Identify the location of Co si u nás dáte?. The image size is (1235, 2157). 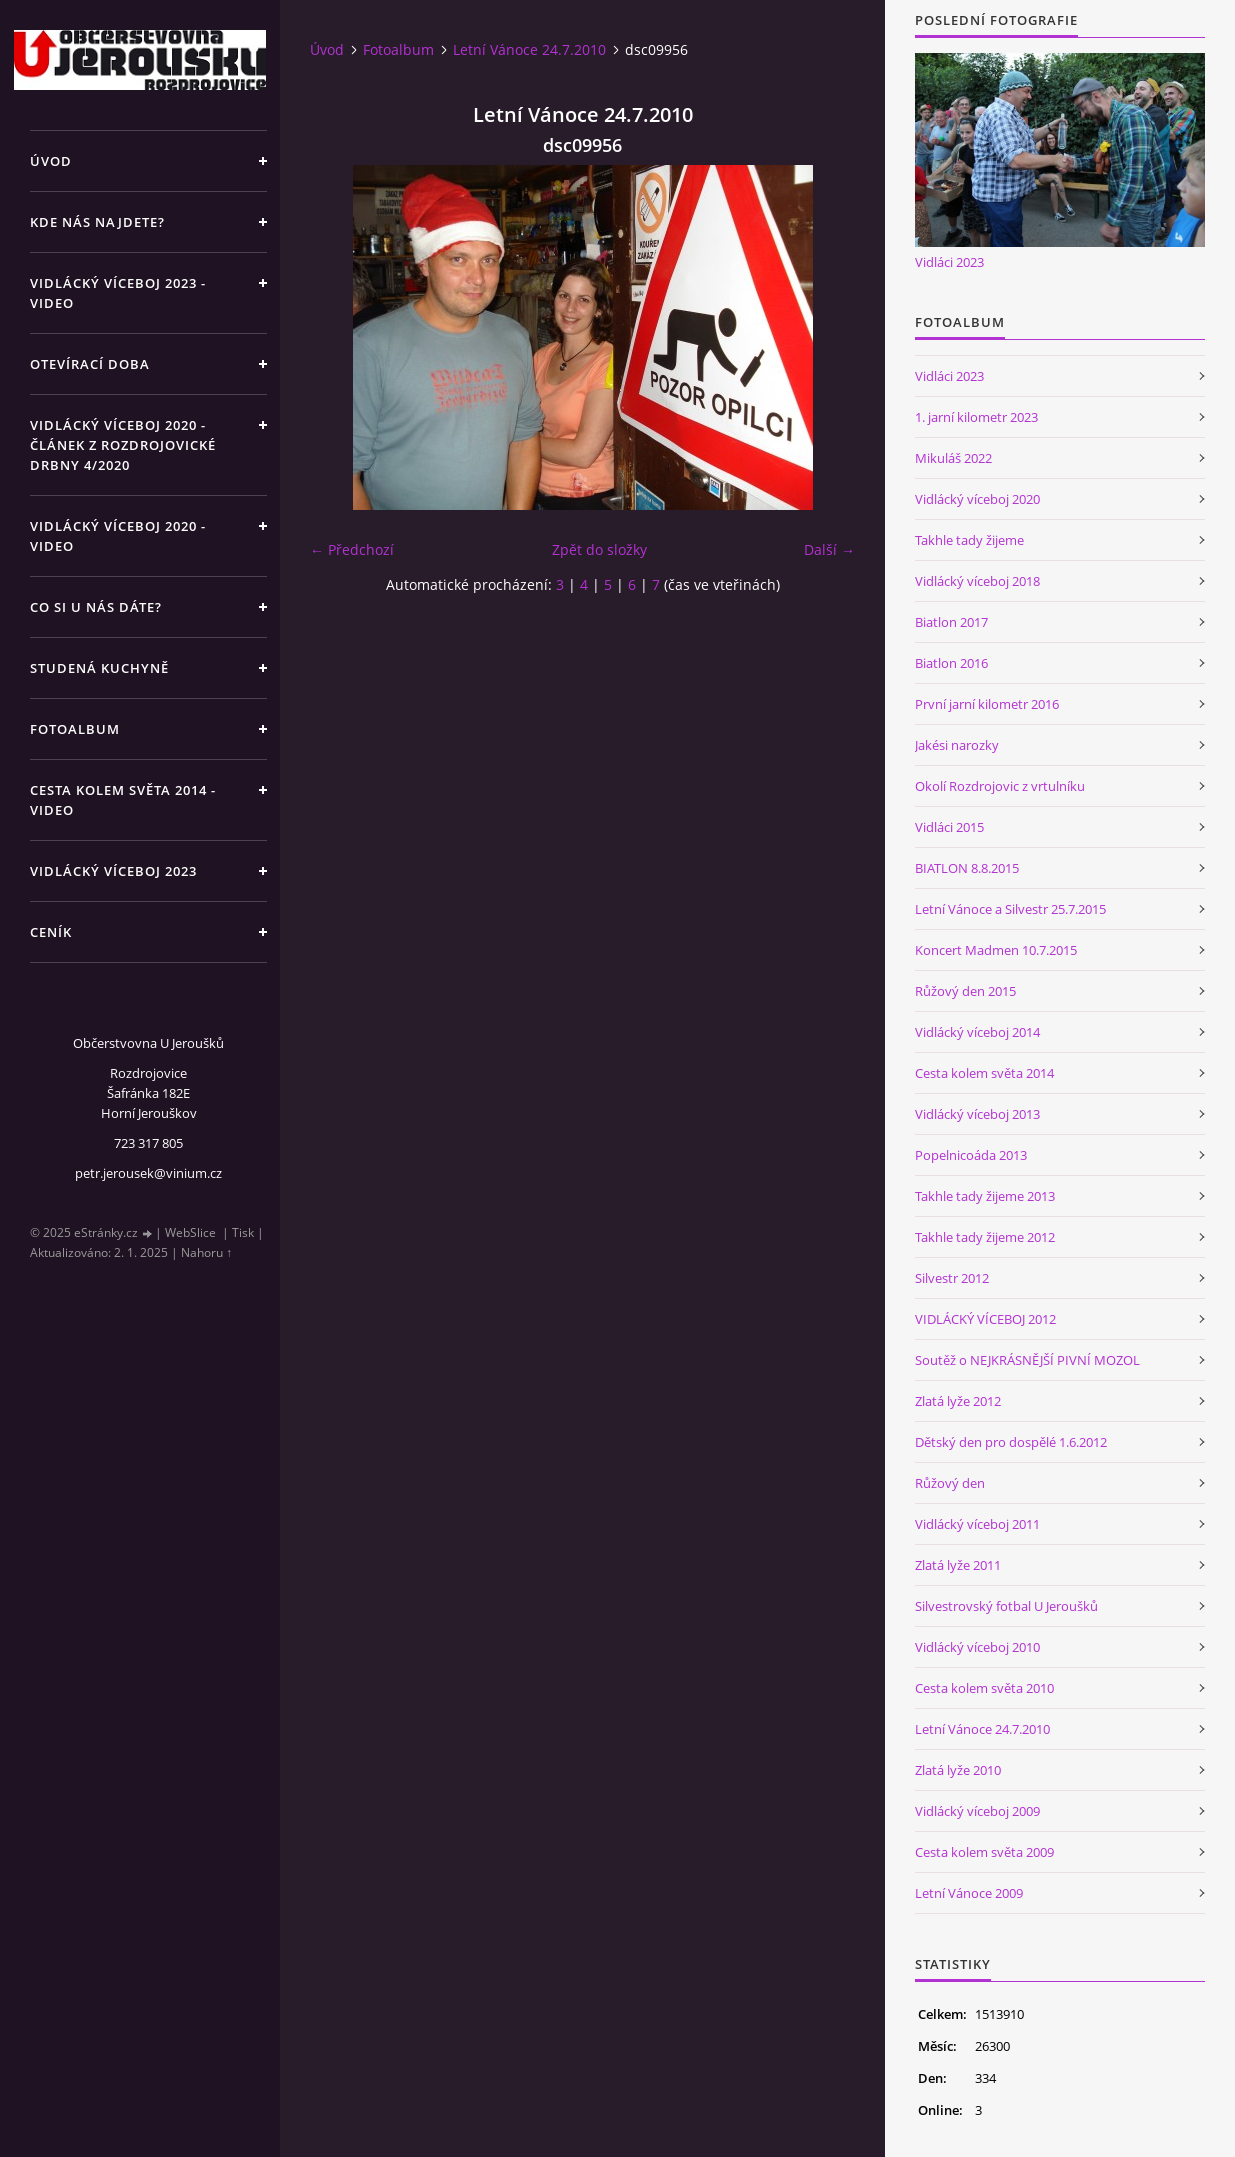
(96, 607).